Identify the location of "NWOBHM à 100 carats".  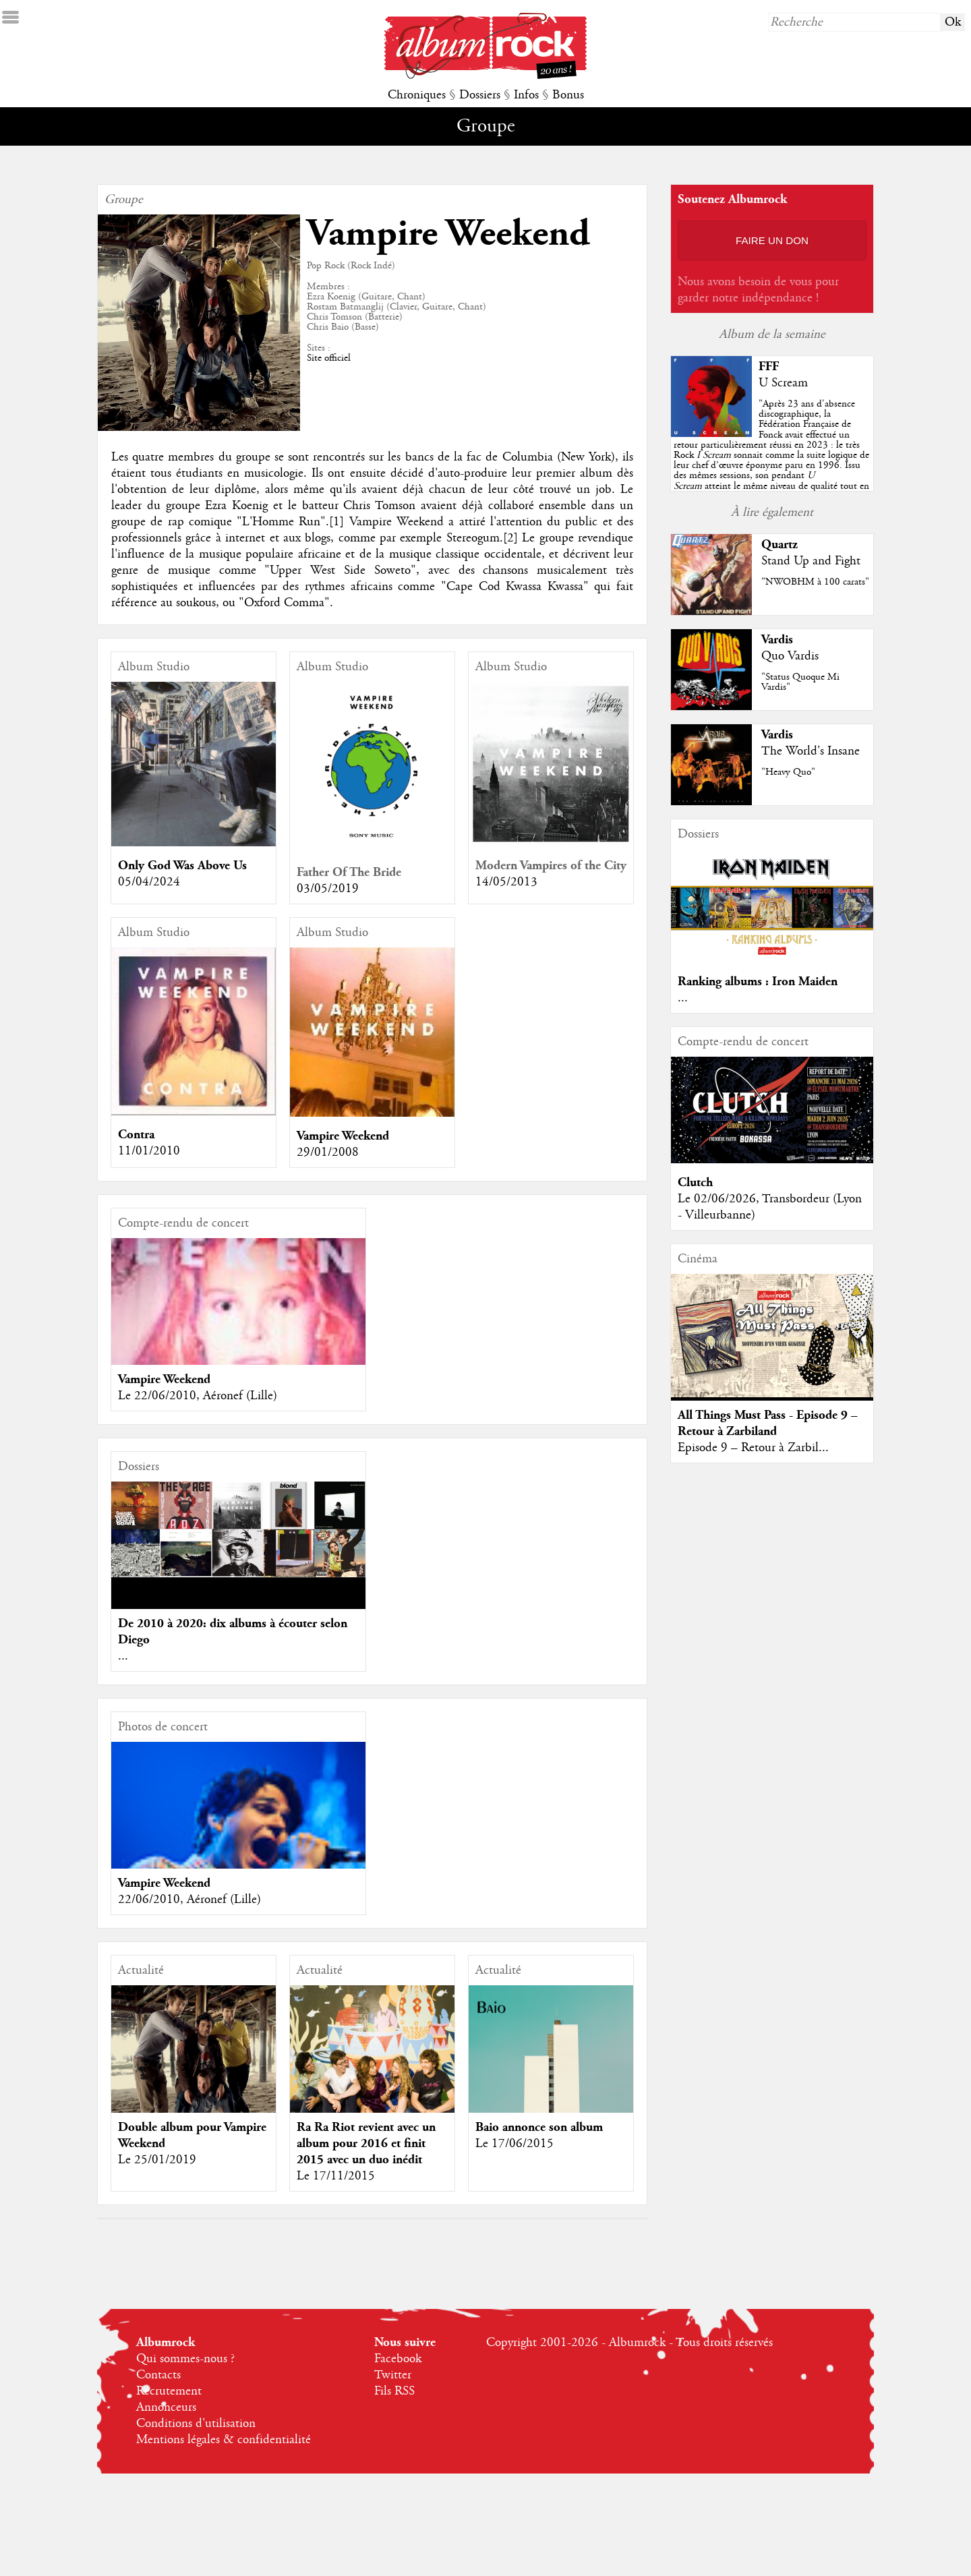
(815, 582).